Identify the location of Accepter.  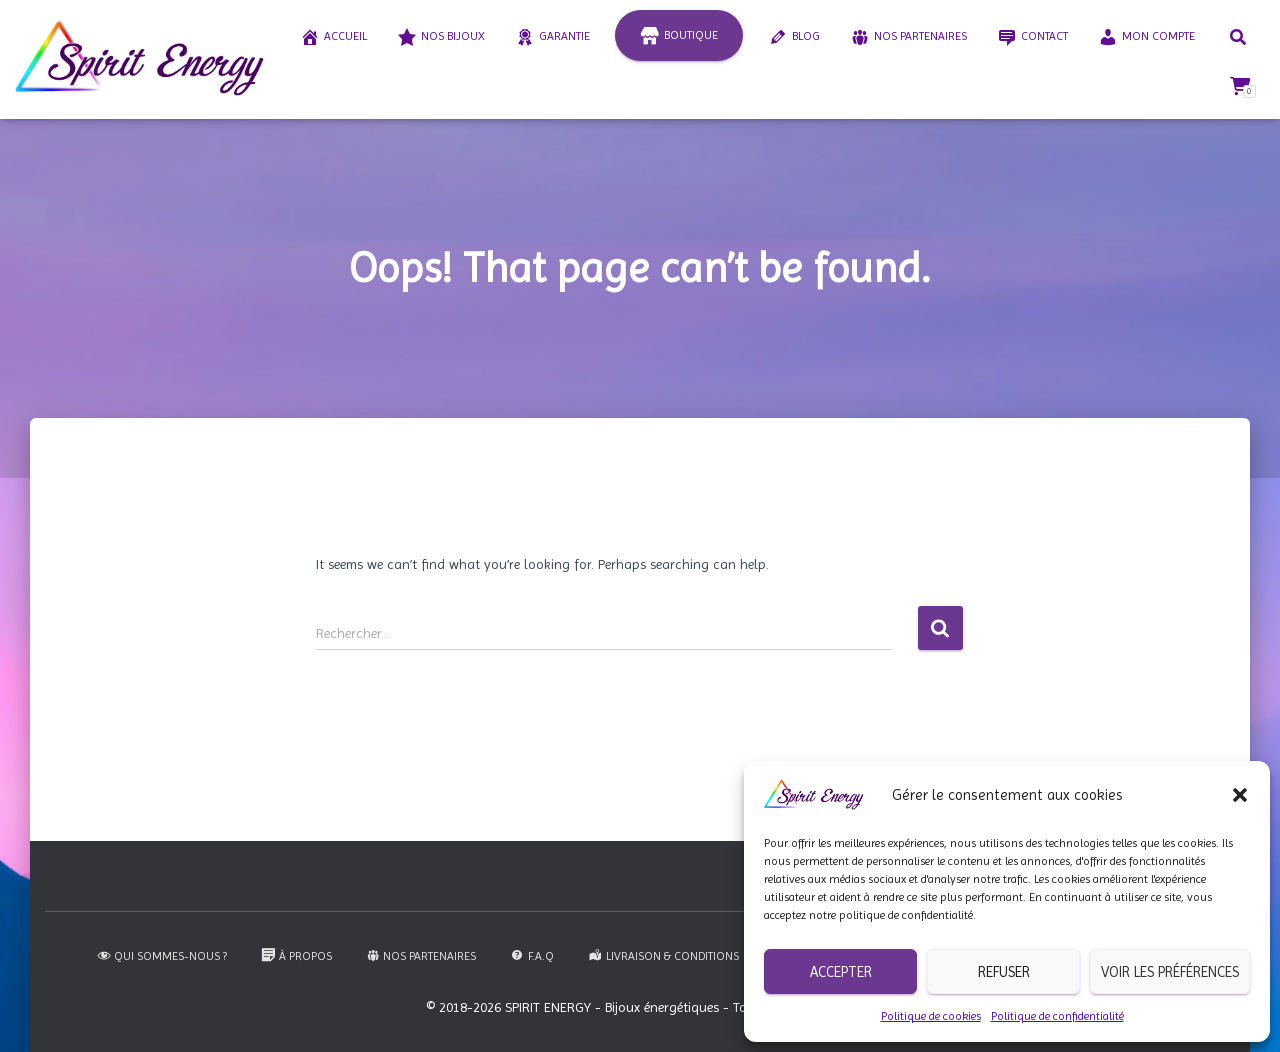
(841, 972).